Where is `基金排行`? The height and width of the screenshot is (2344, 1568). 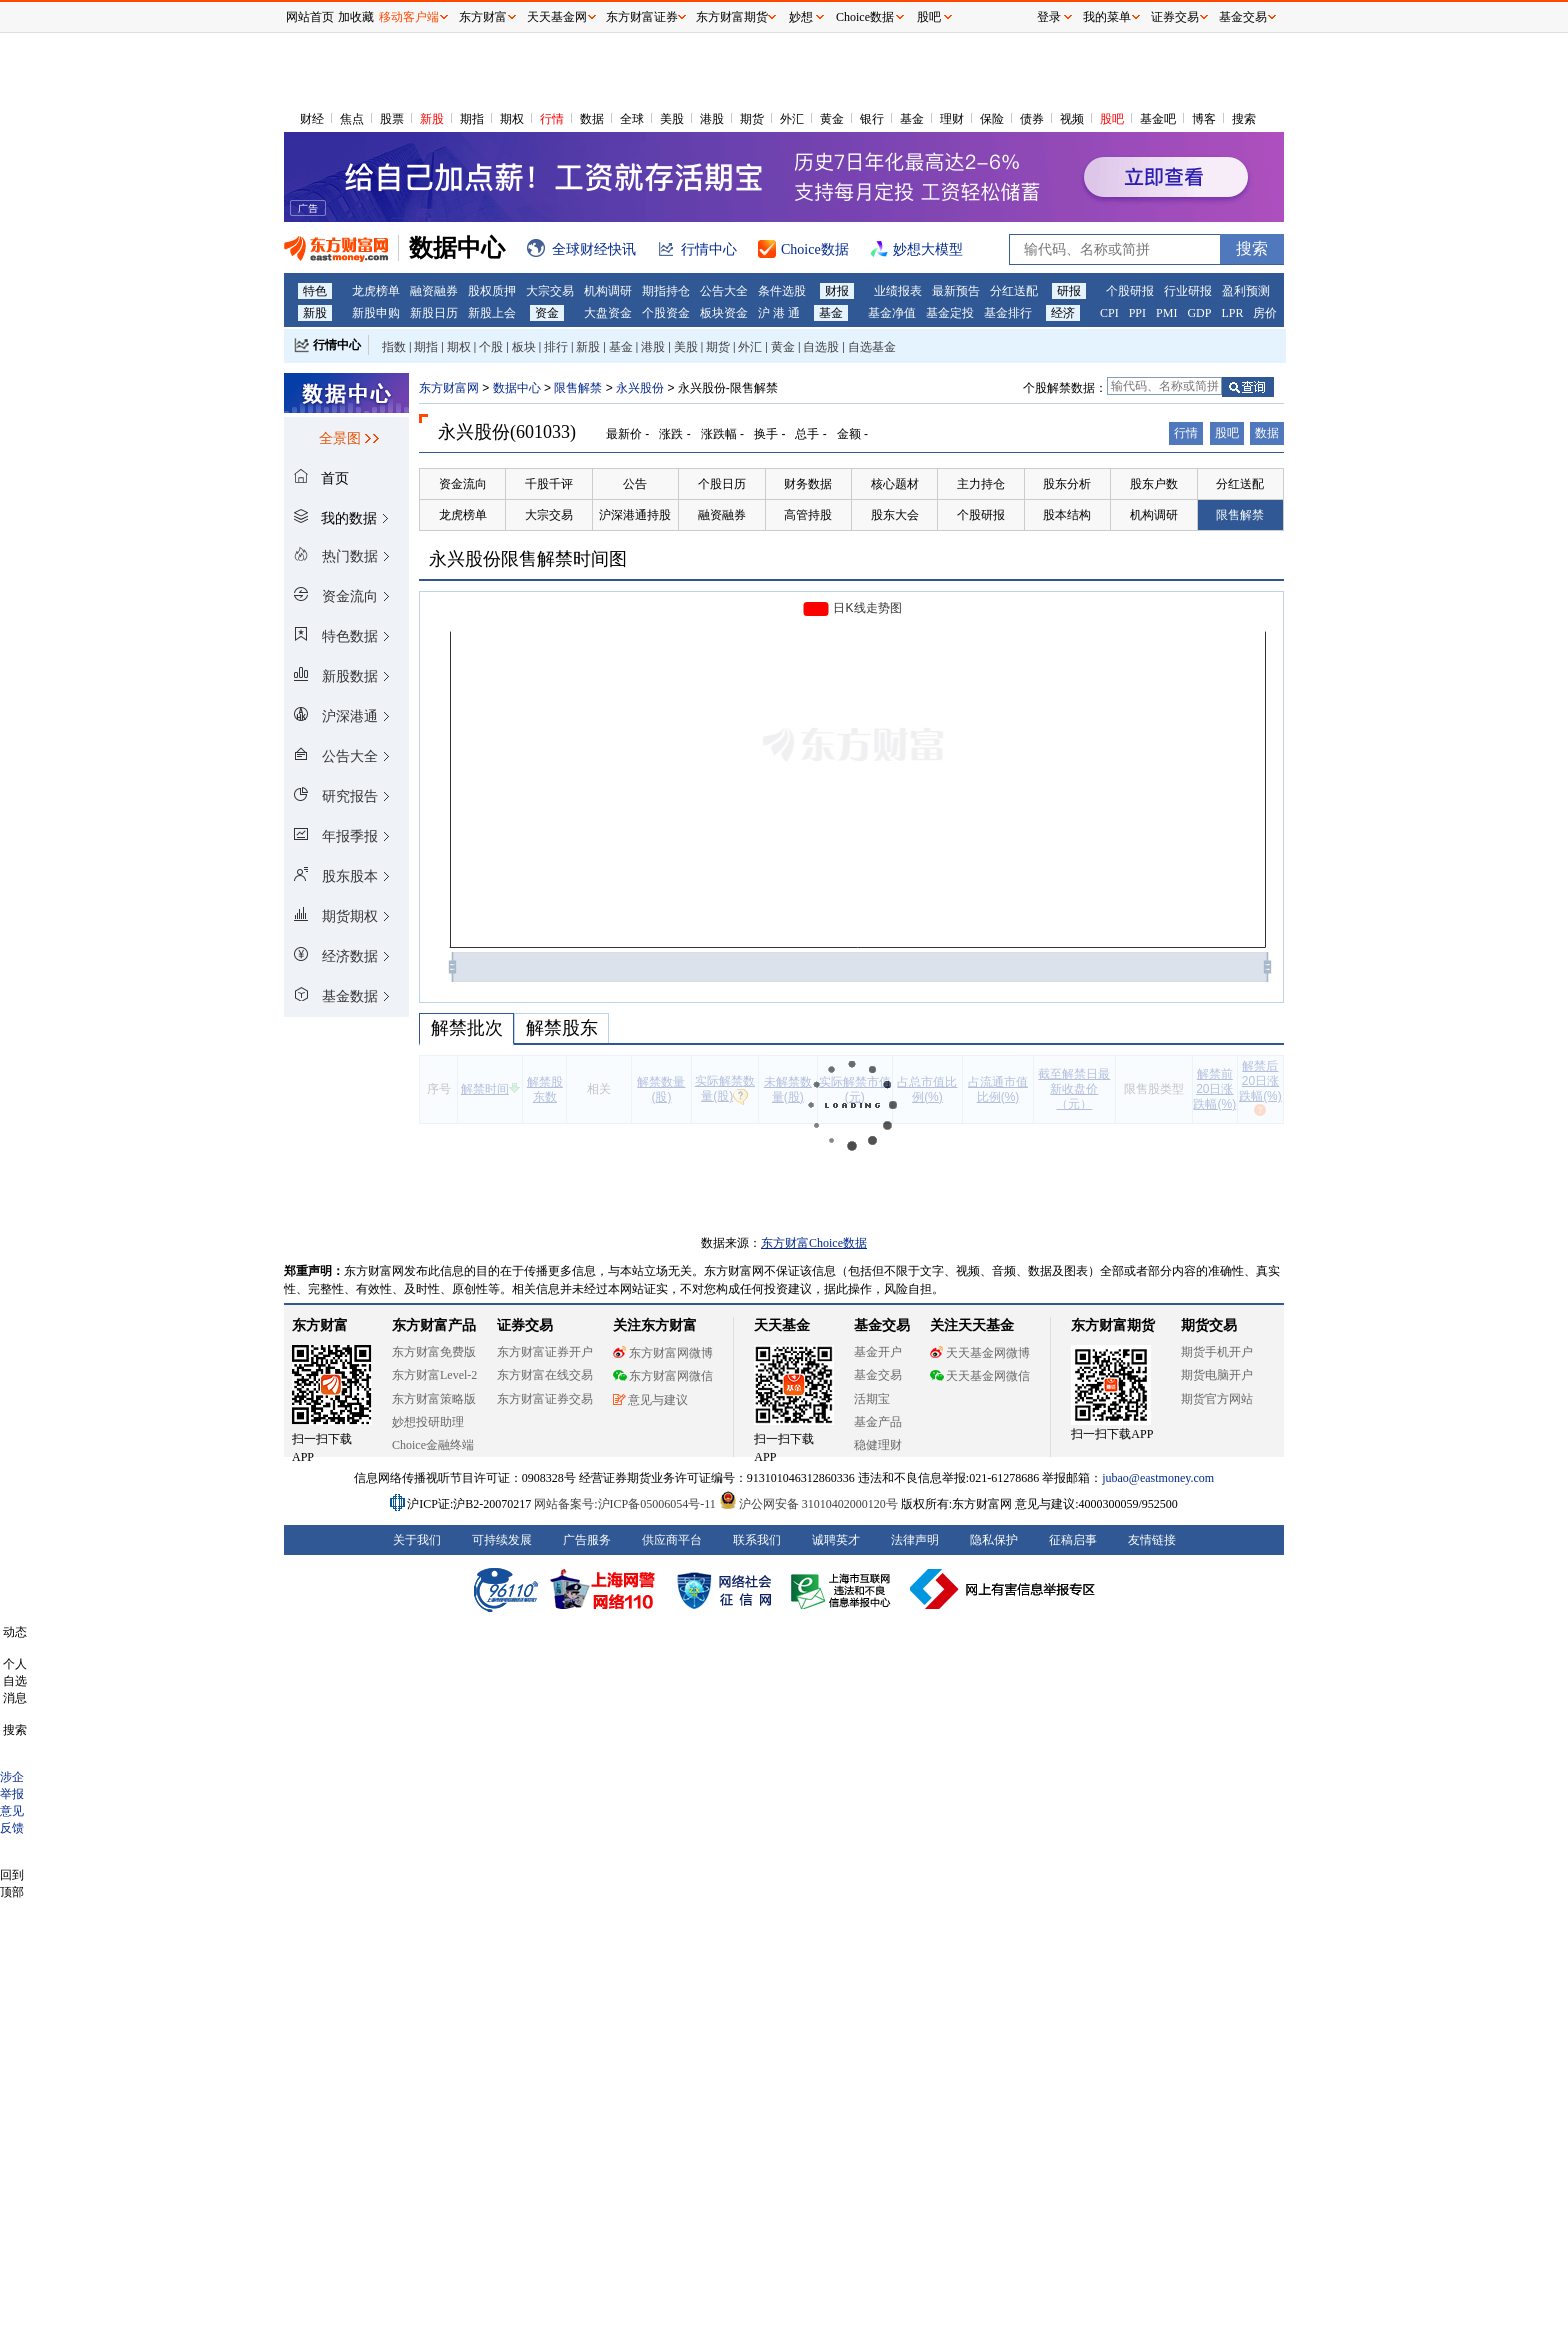 基金排行 is located at coordinates (1008, 313).